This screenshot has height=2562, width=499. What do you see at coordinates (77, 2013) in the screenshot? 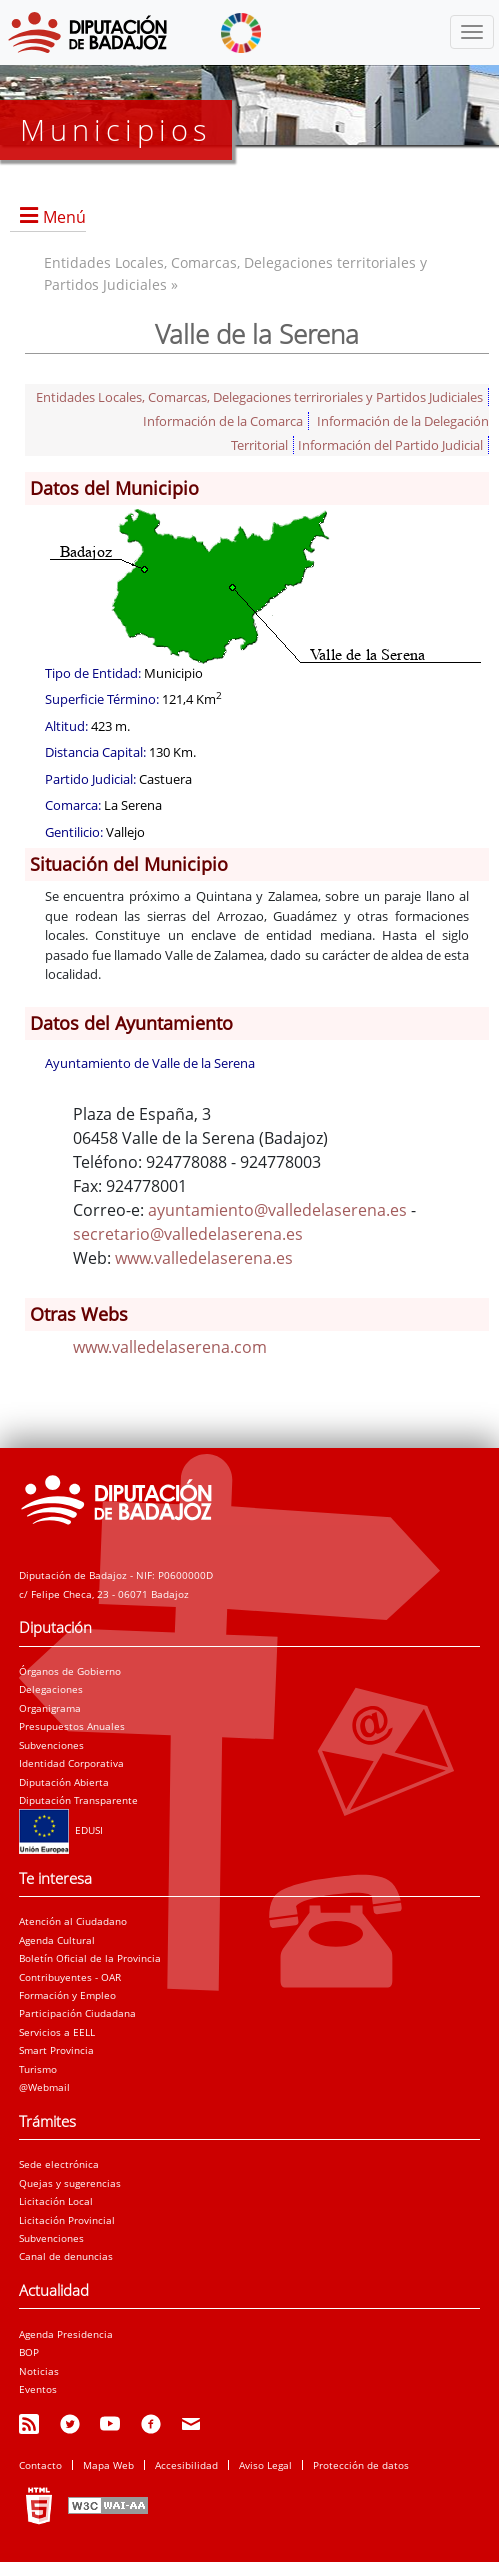
I see `Participación Ciudadana` at bounding box center [77, 2013].